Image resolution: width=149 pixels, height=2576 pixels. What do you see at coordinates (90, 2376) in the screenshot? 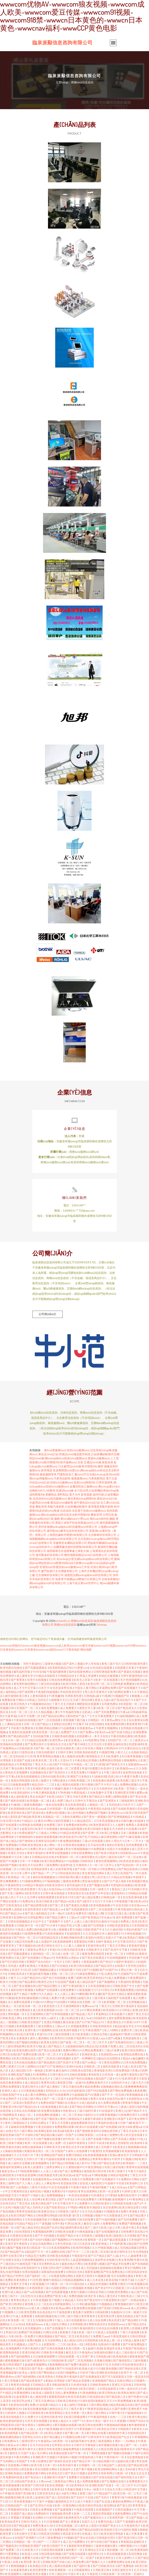
I see `国产在线播放器` at bounding box center [90, 2376].